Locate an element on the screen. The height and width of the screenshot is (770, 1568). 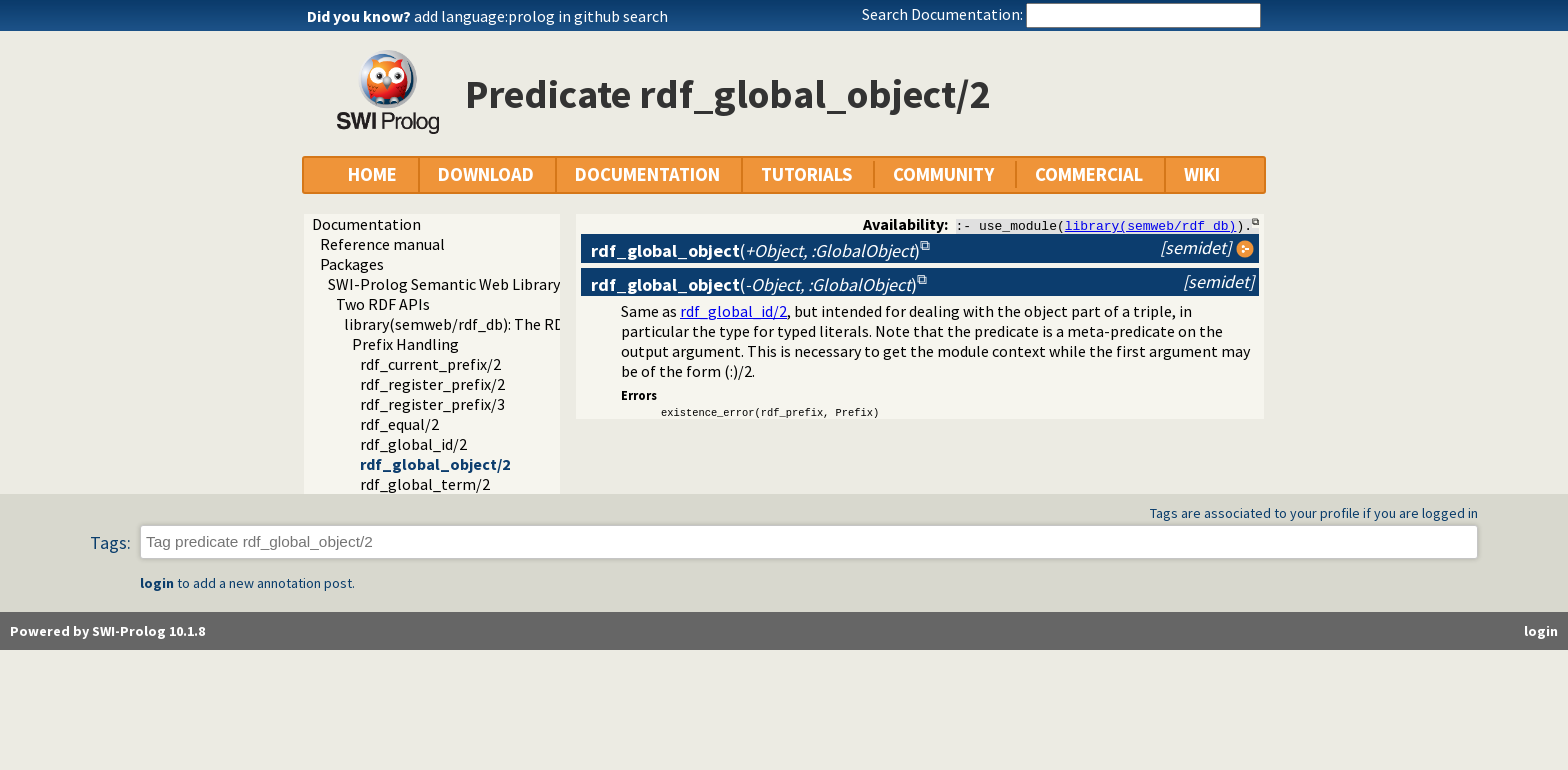
() is located at coordinates (755, 250).